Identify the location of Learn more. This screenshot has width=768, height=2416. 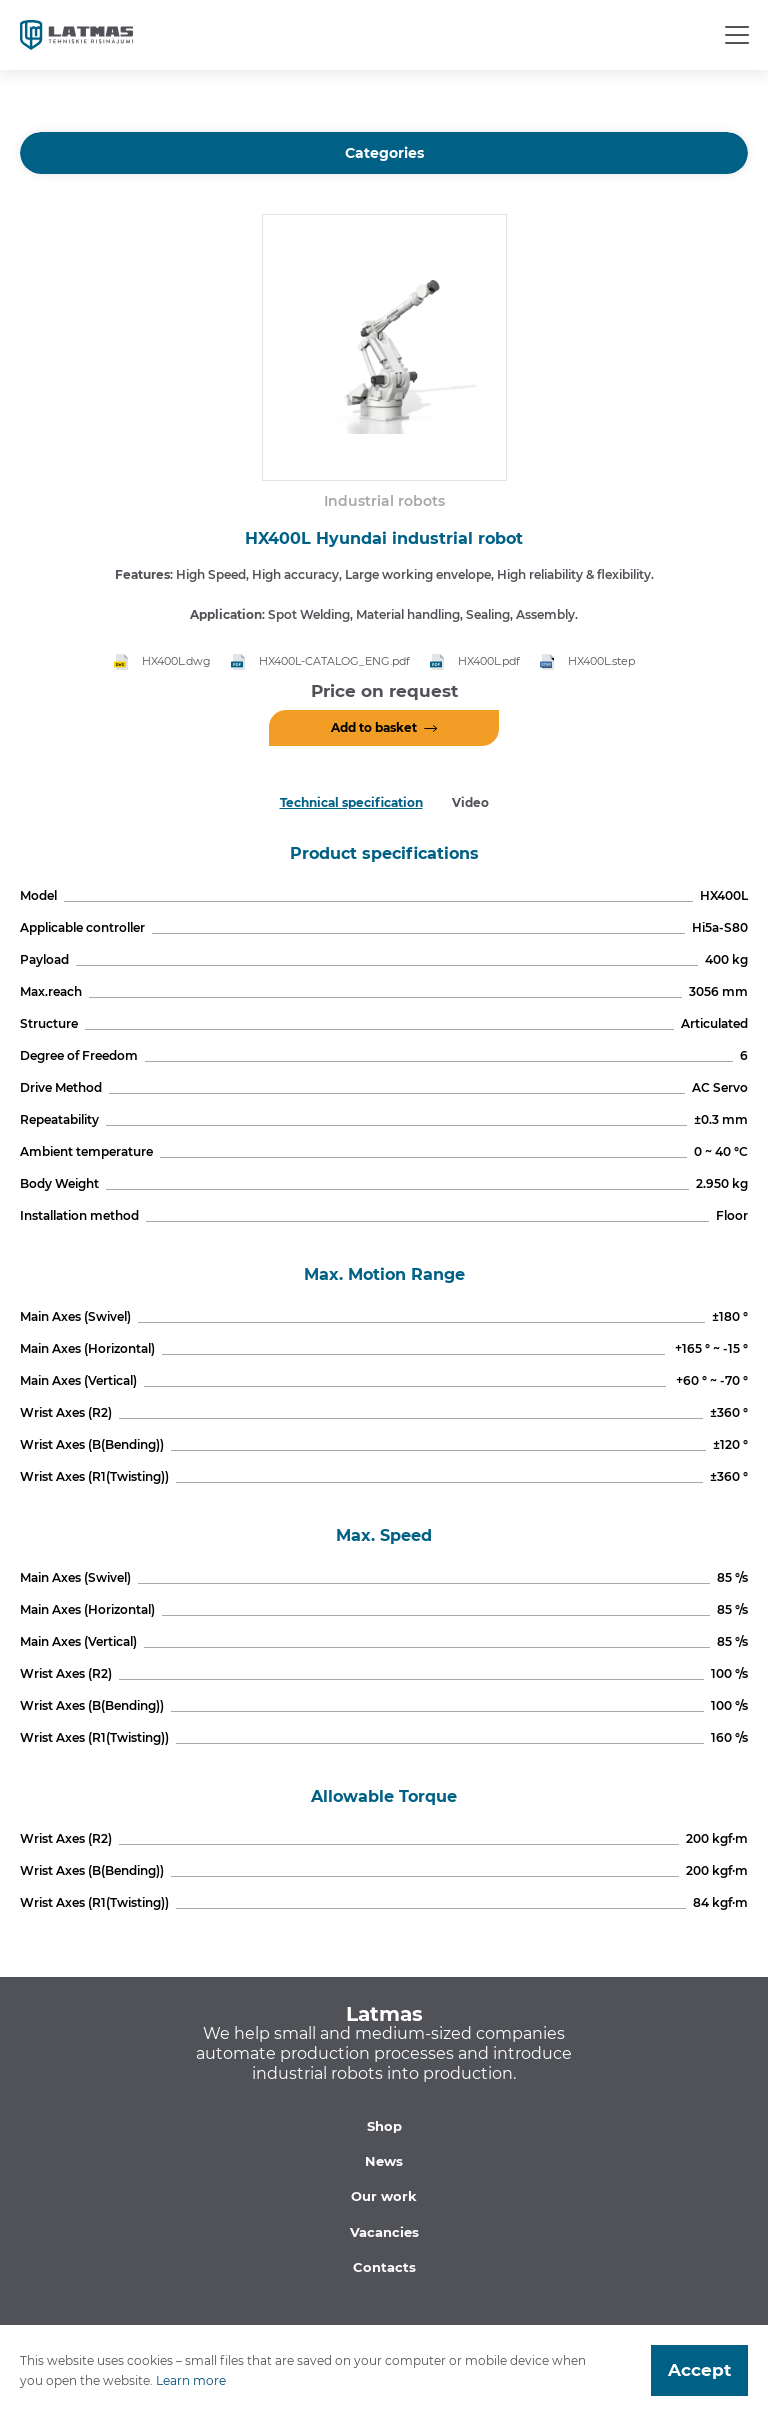
(191, 2380).